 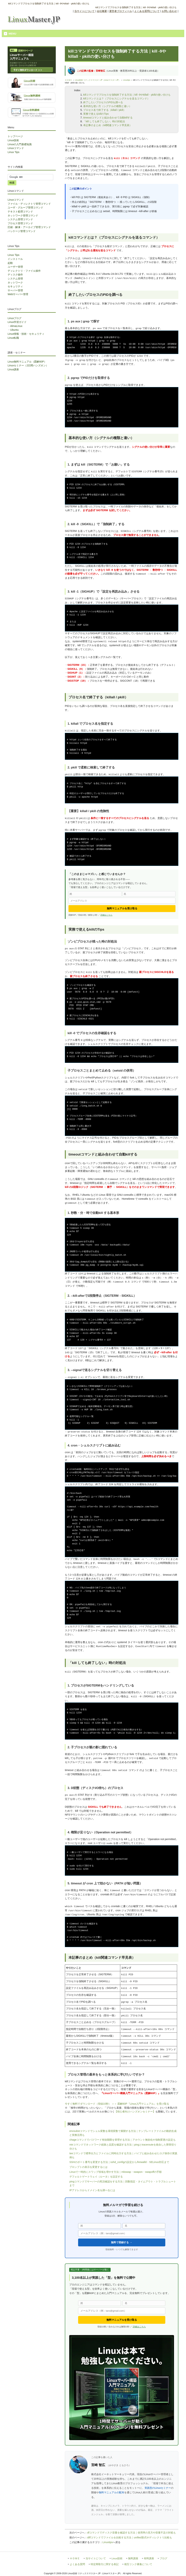 I want to click on [名], so click(x=149, y=894).